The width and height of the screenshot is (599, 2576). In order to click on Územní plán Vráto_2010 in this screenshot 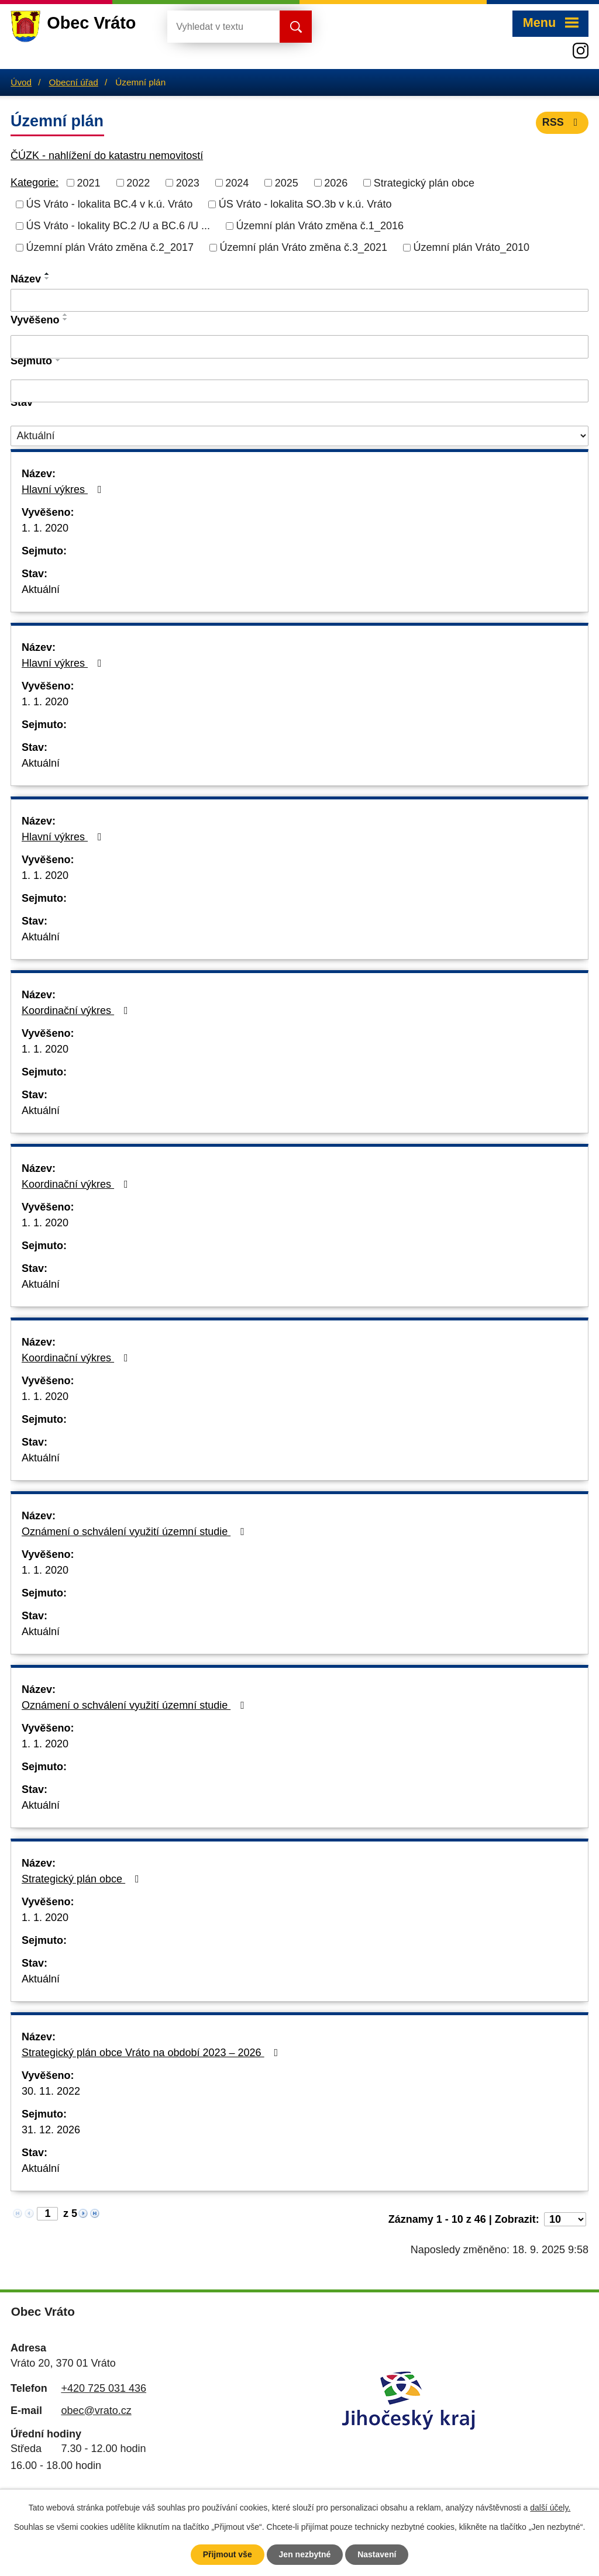, I will do `click(471, 247)`.